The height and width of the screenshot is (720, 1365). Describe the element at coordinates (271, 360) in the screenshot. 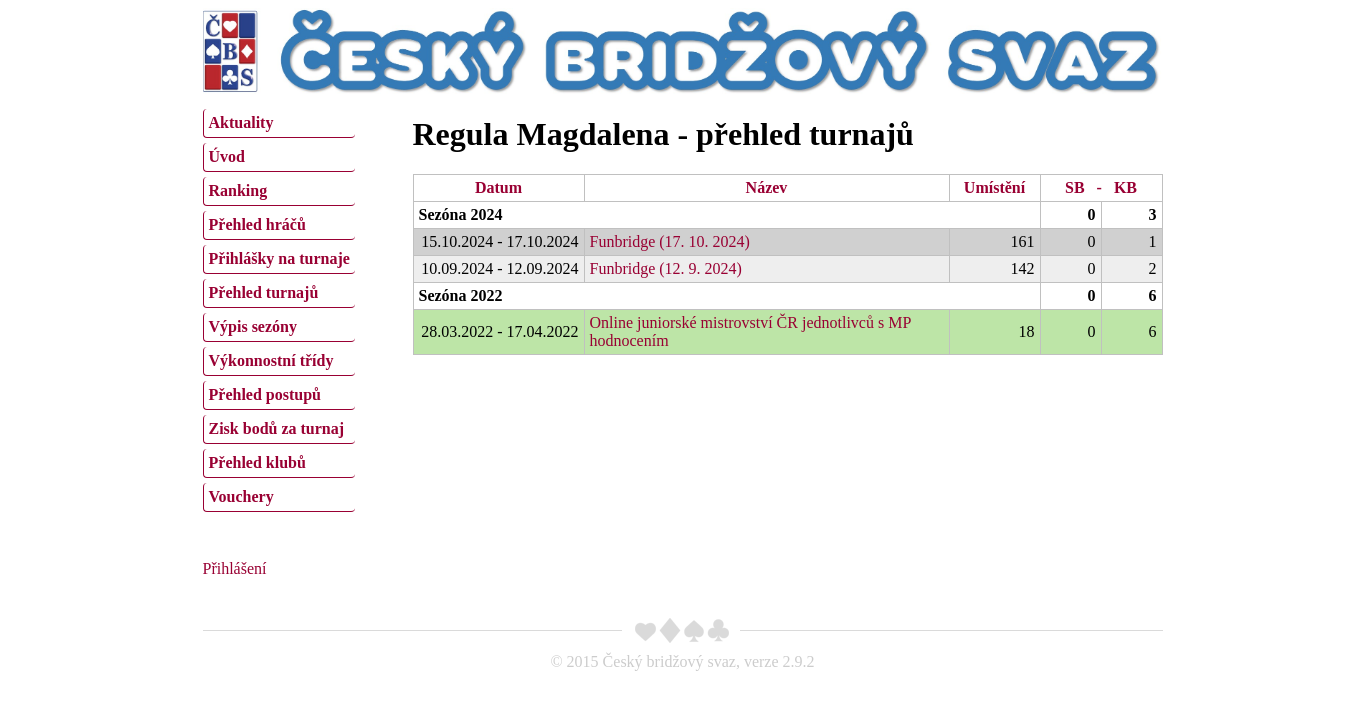

I see `Výkonnostní třídy` at that location.